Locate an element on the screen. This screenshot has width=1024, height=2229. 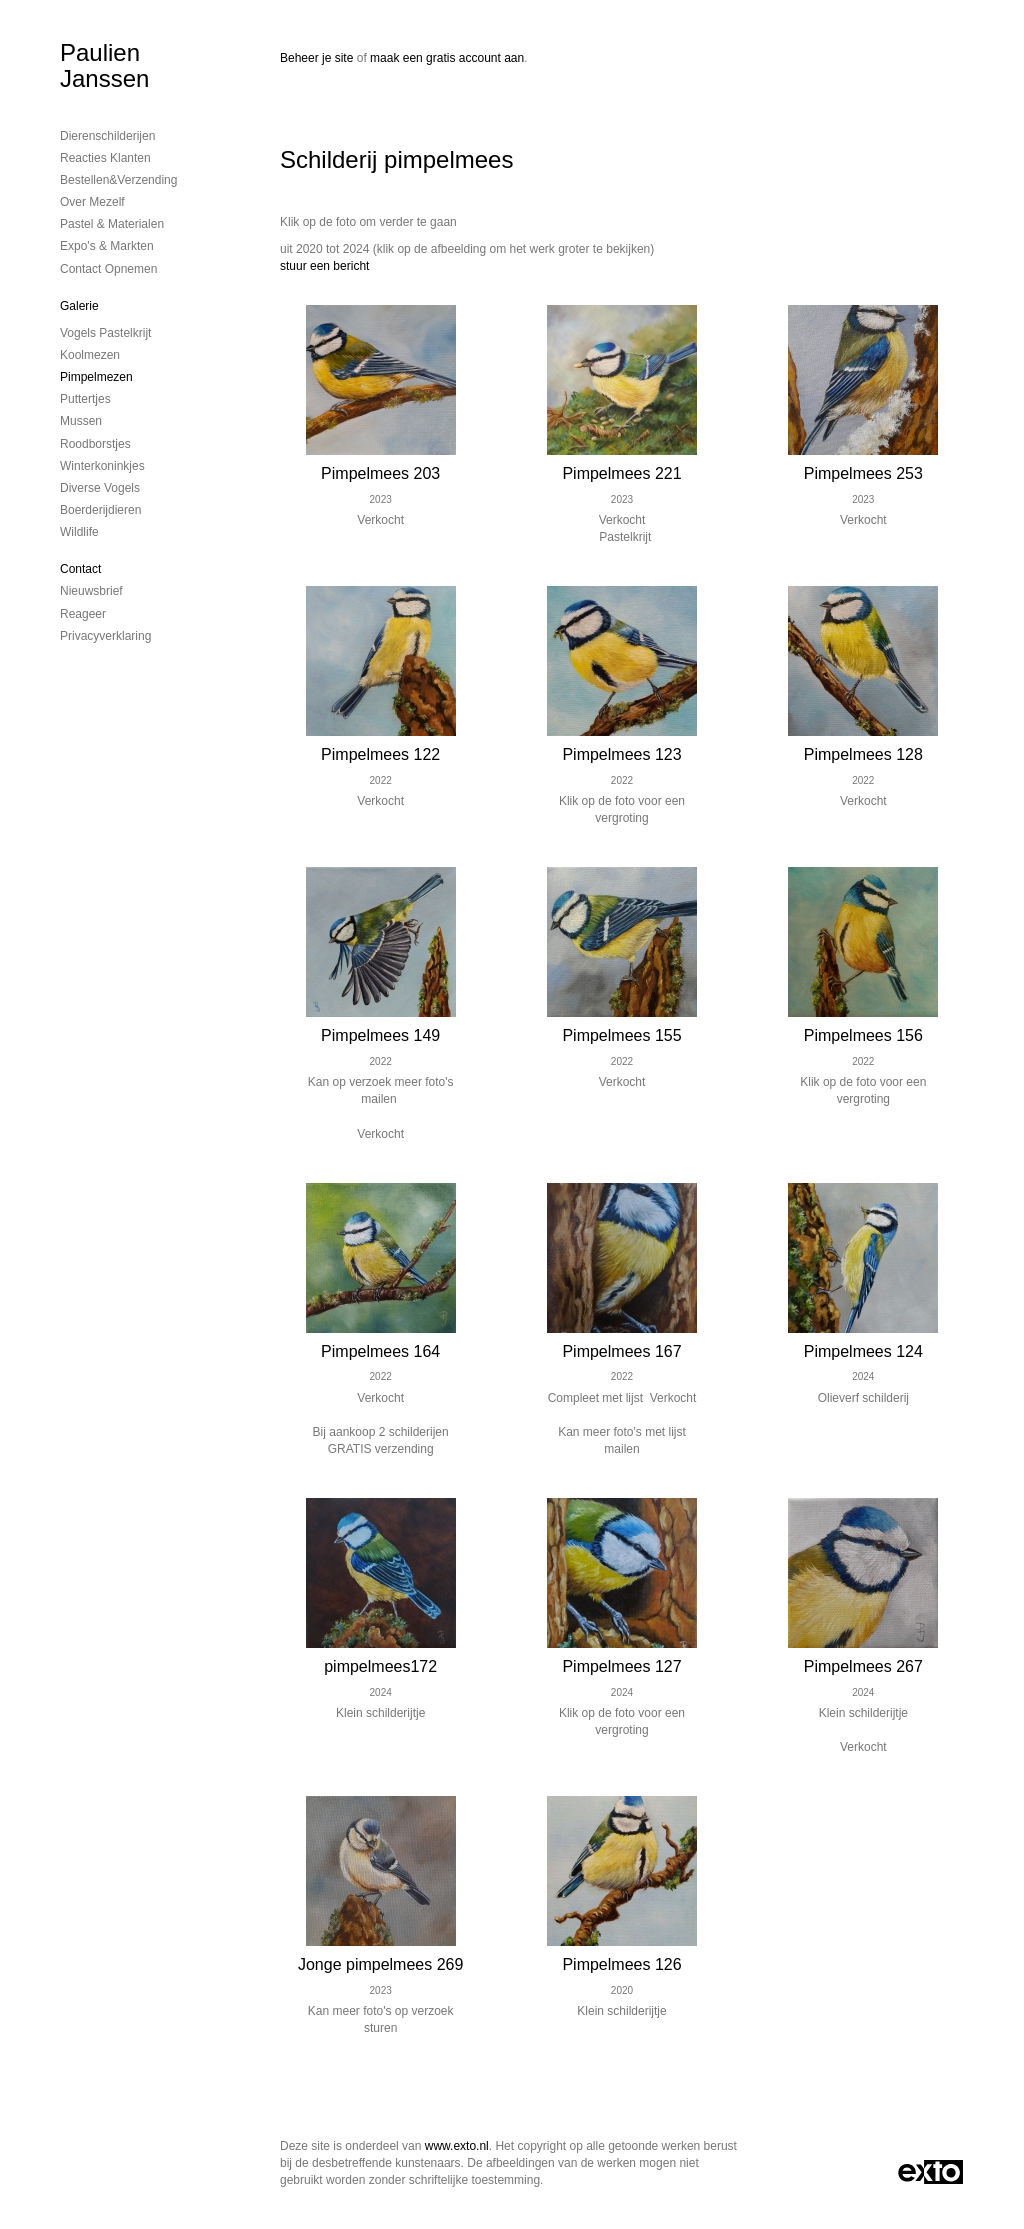
Wildlife is located at coordinates (79, 532).